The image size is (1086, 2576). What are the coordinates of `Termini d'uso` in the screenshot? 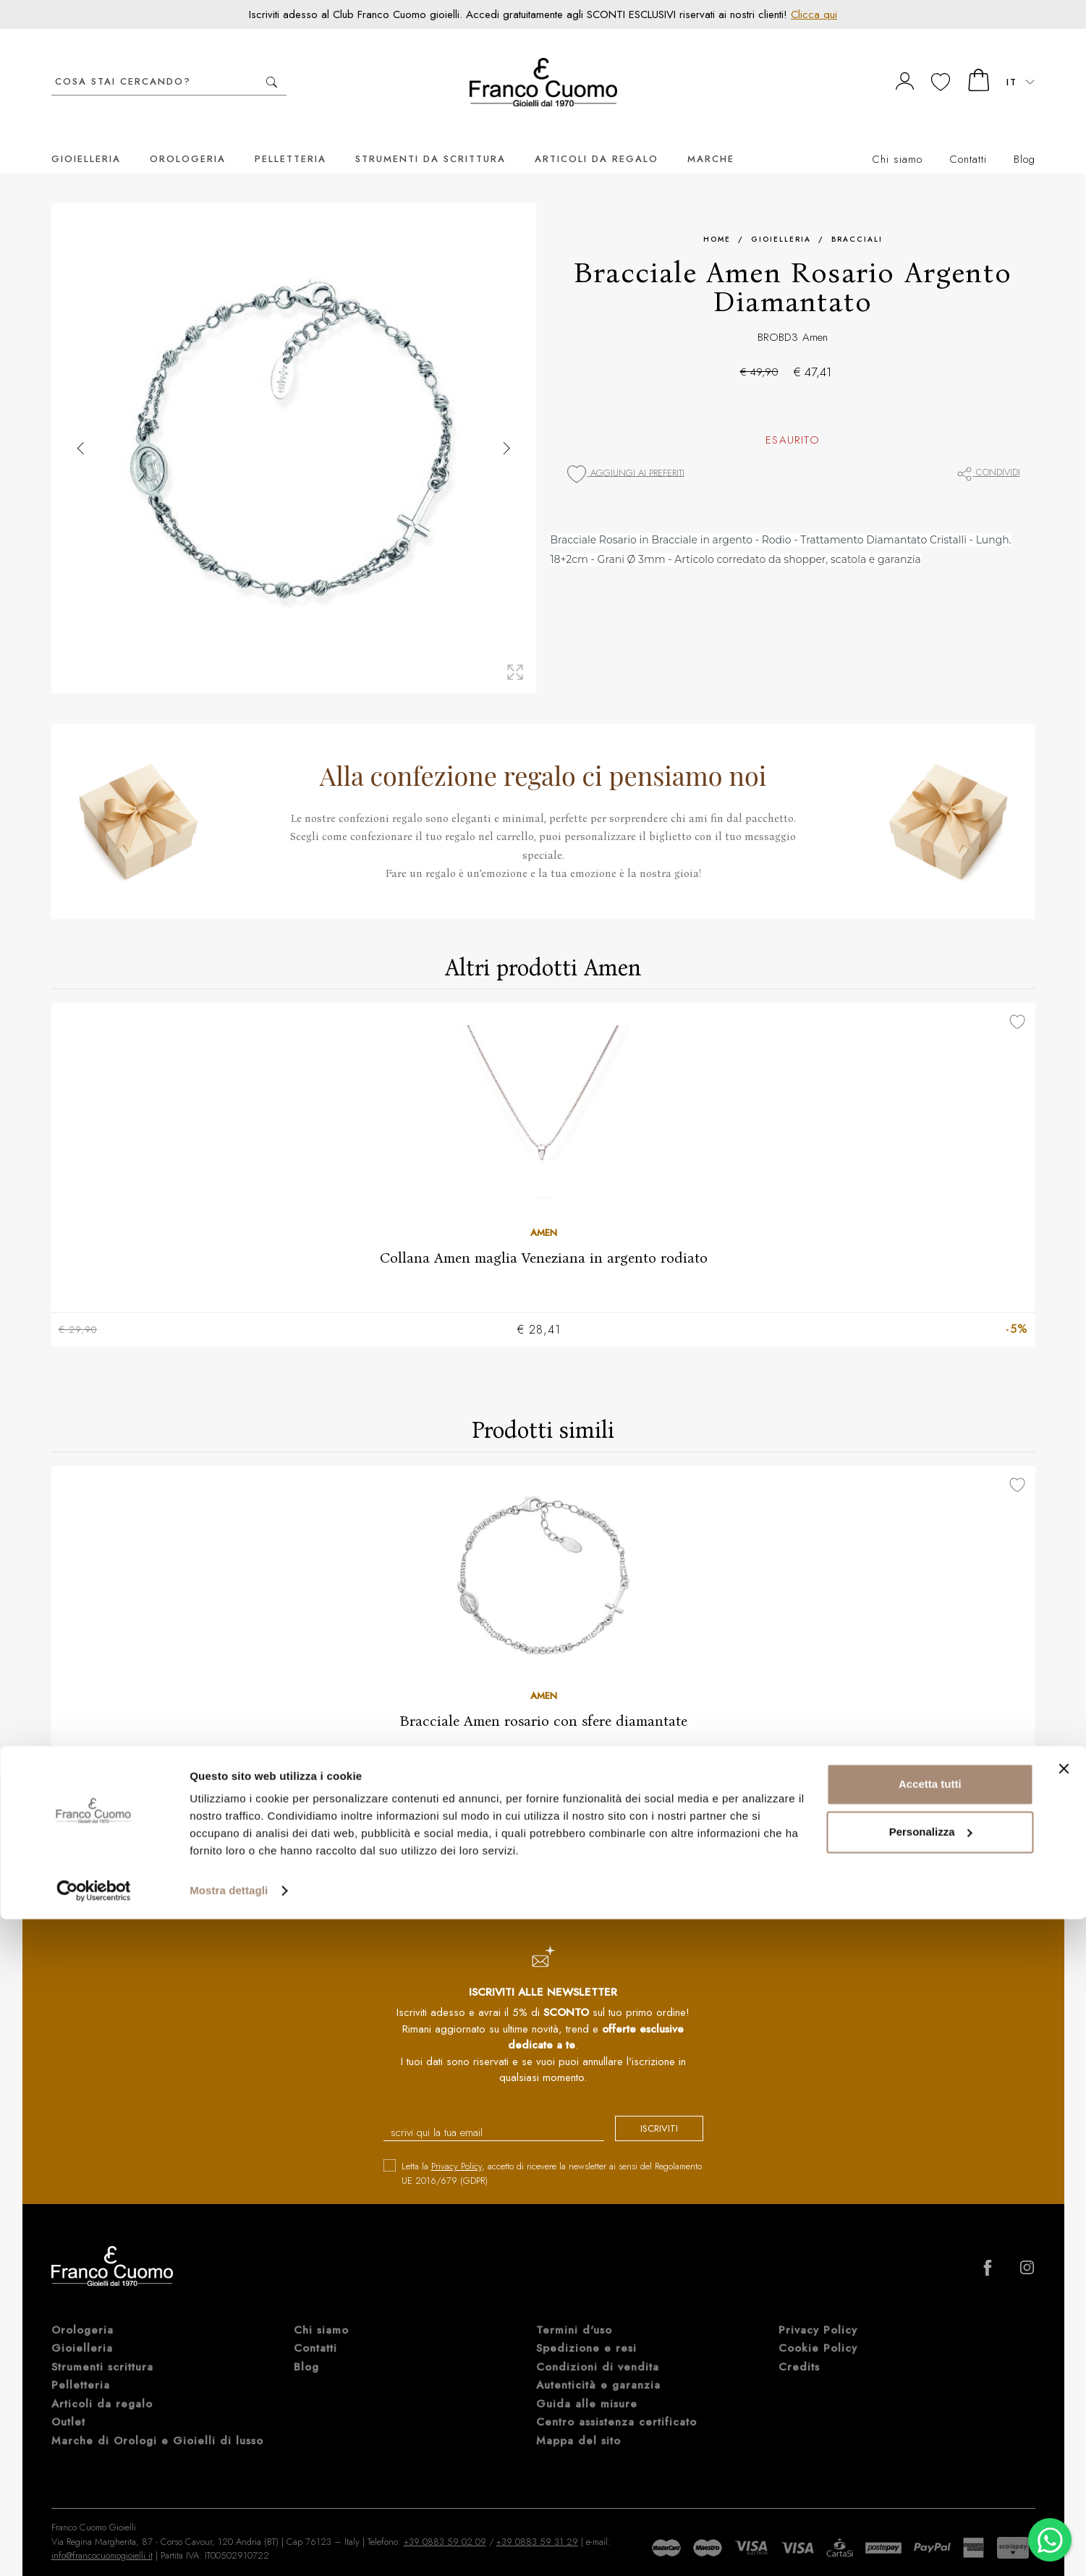 It's located at (574, 2311).